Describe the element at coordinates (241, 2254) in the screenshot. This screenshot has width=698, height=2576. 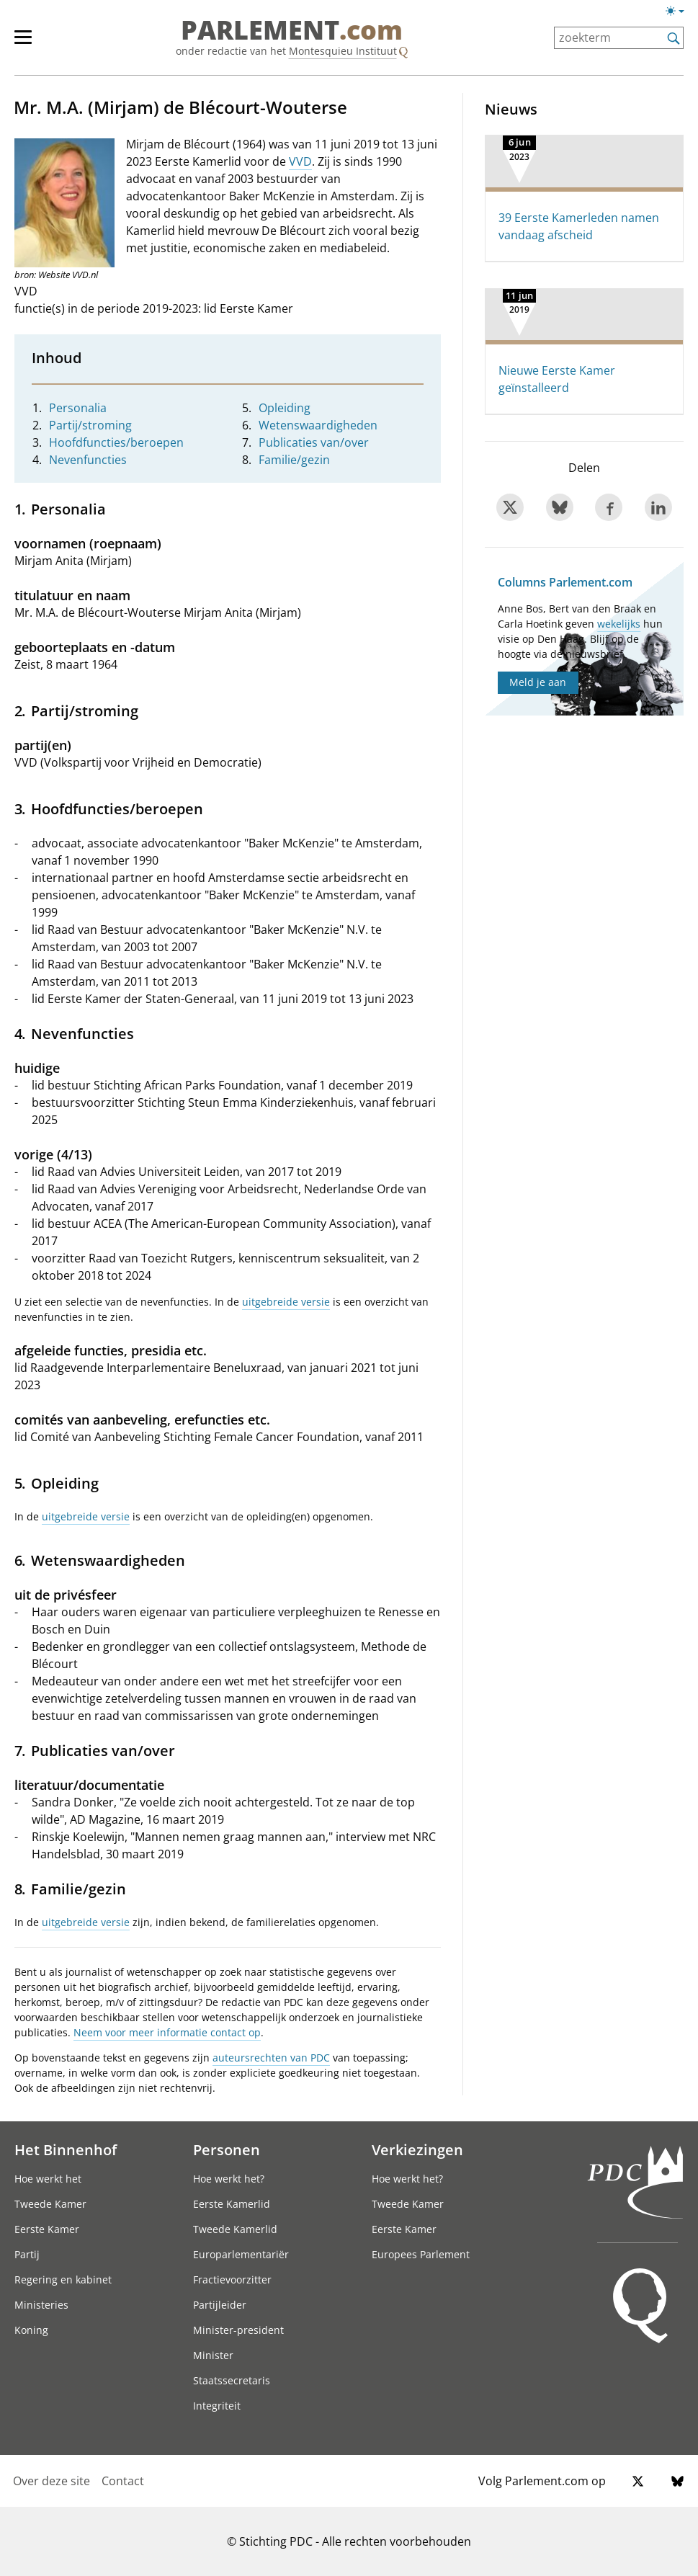
I see `Europarlementariër` at that location.